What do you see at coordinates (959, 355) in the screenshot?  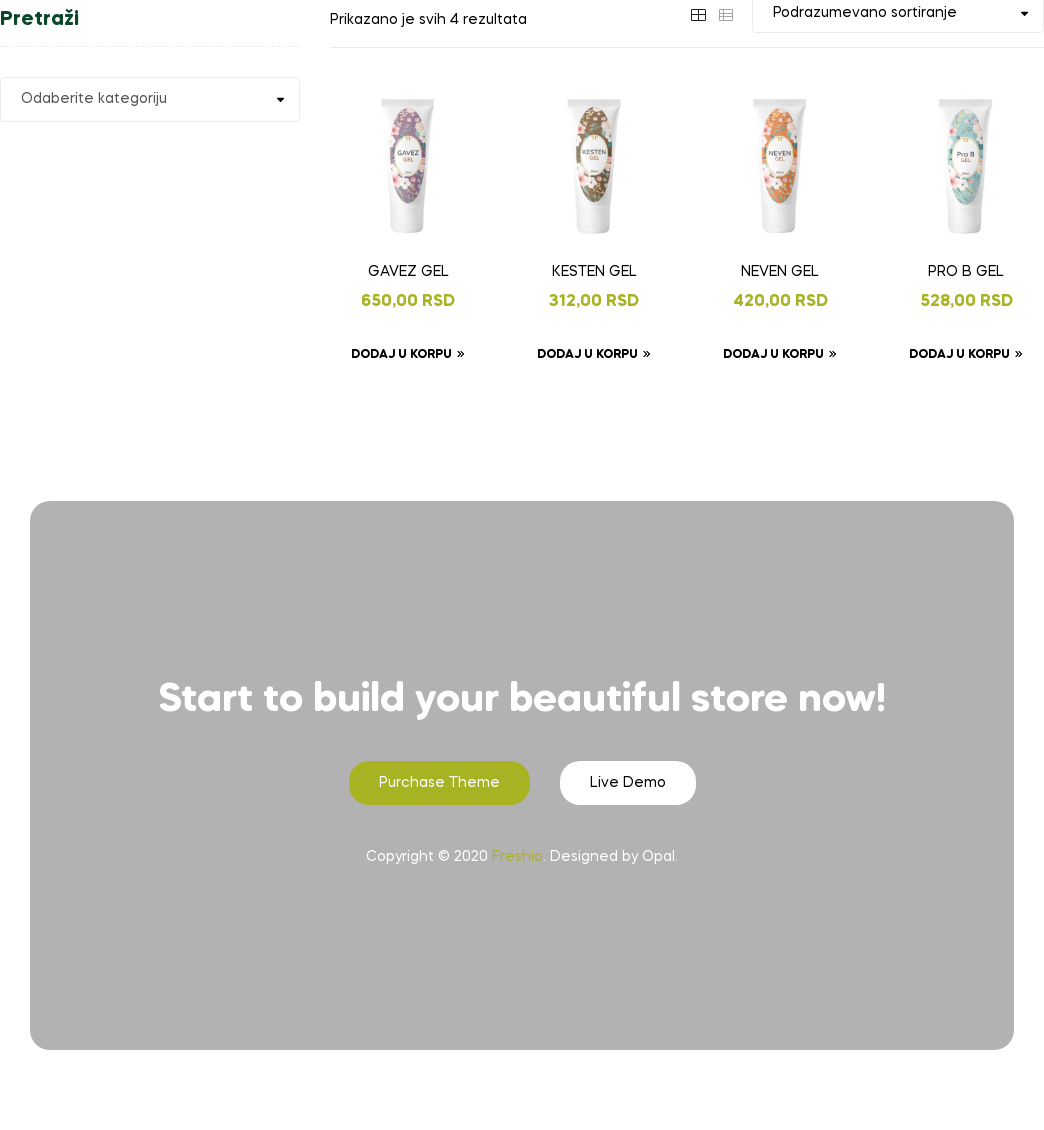 I see `Dodaj u korpu [Dodaj u korpu: „PRO B GEL“]` at bounding box center [959, 355].